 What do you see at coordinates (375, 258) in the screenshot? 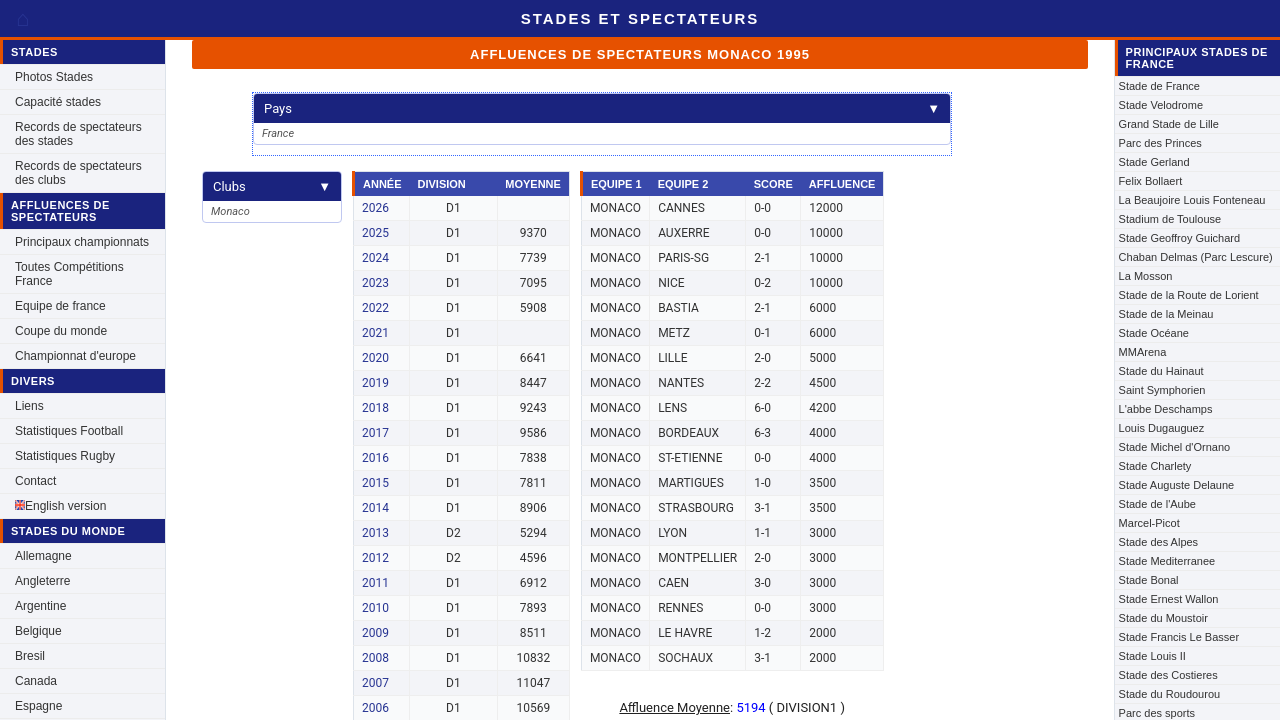
I see `2024` at bounding box center [375, 258].